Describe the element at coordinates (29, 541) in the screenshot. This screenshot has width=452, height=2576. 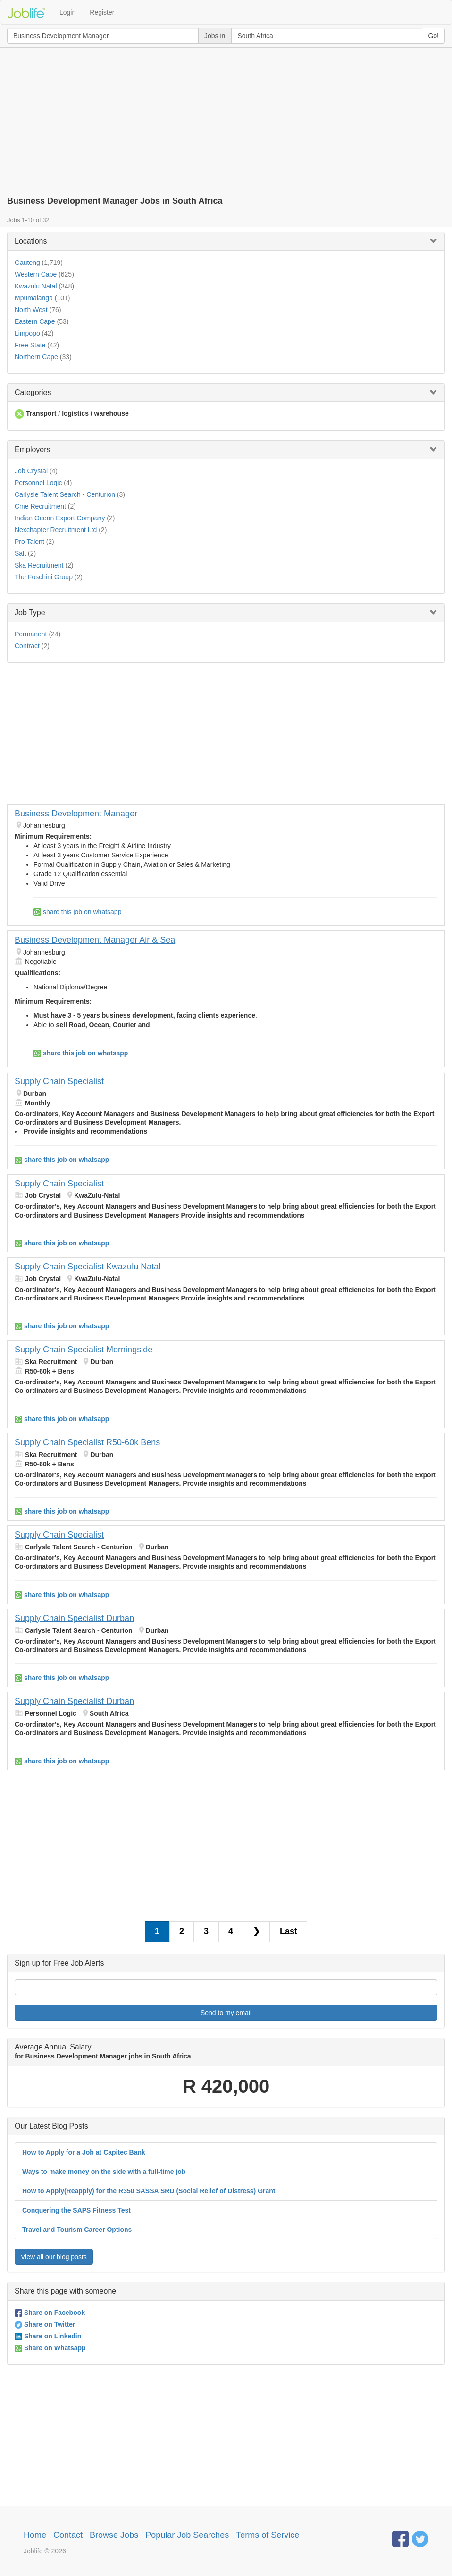
I see `Pro Talent` at that location.